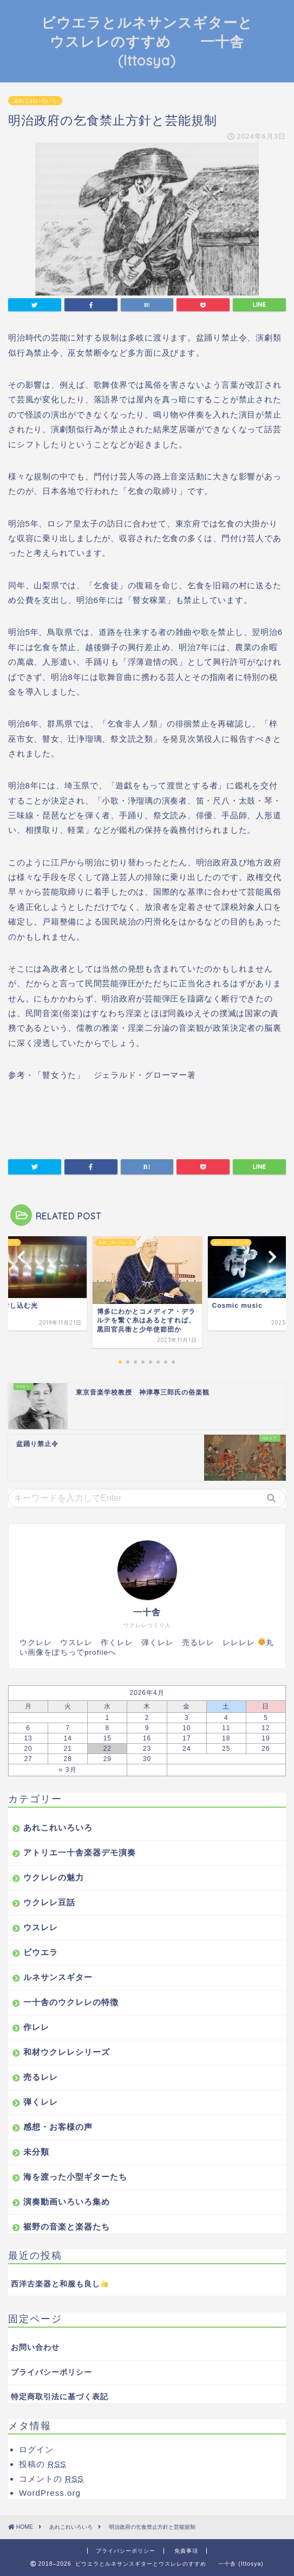  What do you see at coordinates (266, 1717) in the screenshot?
I see `5 [2026年4月5日 に投稿を公開]` at bounding box center [266, 1717].